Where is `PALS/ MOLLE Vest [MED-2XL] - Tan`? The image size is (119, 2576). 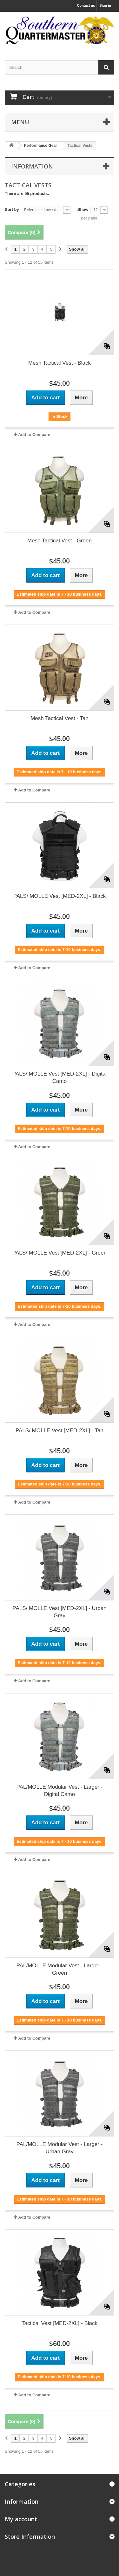
PALS/ MOLLE Vest [MED-2XL] - Tan is located at coordinates (59, 1431).